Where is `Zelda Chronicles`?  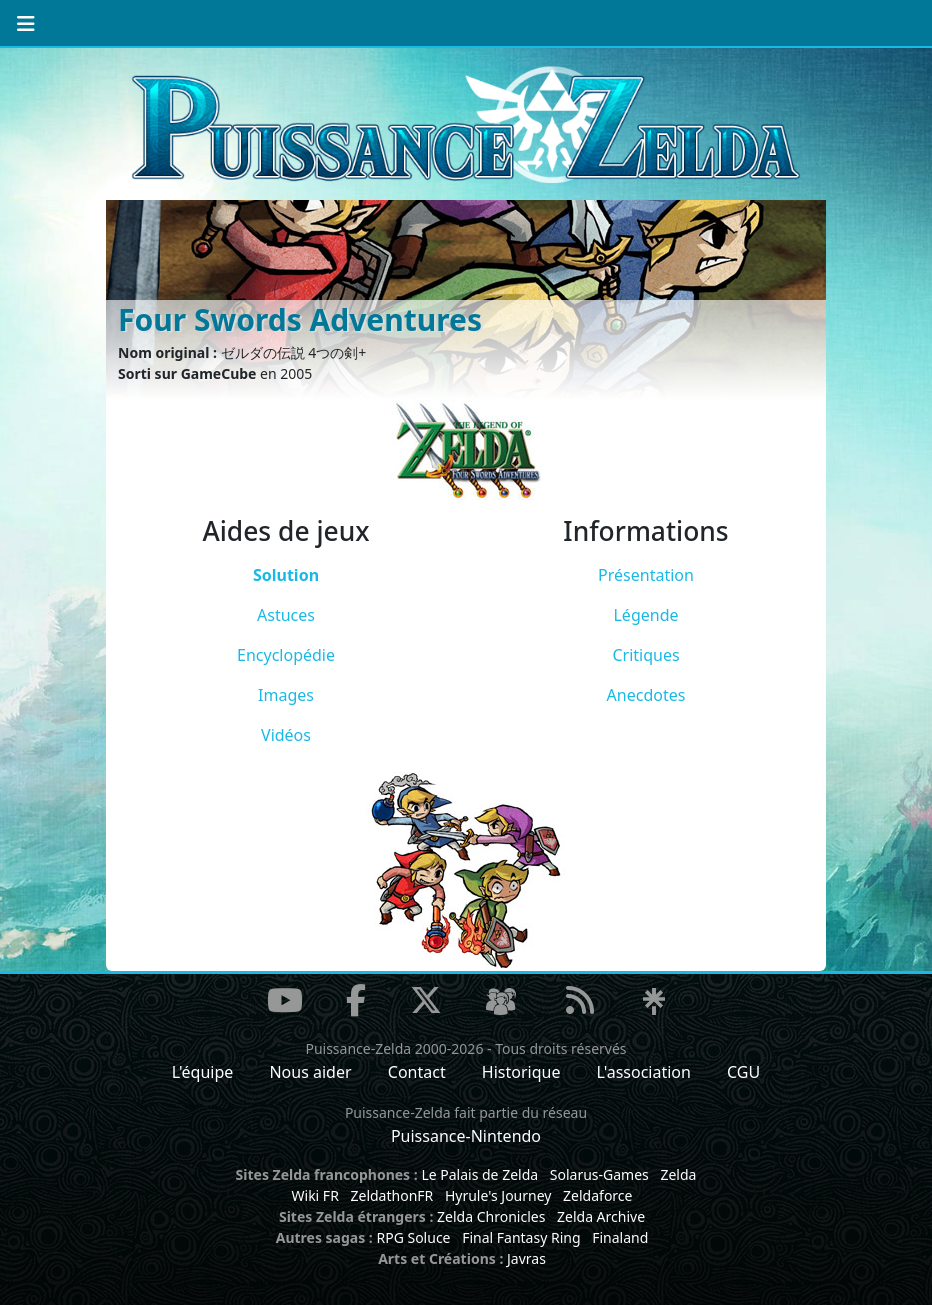 Zelda Chronicles is located at coordinates (491, 1216).